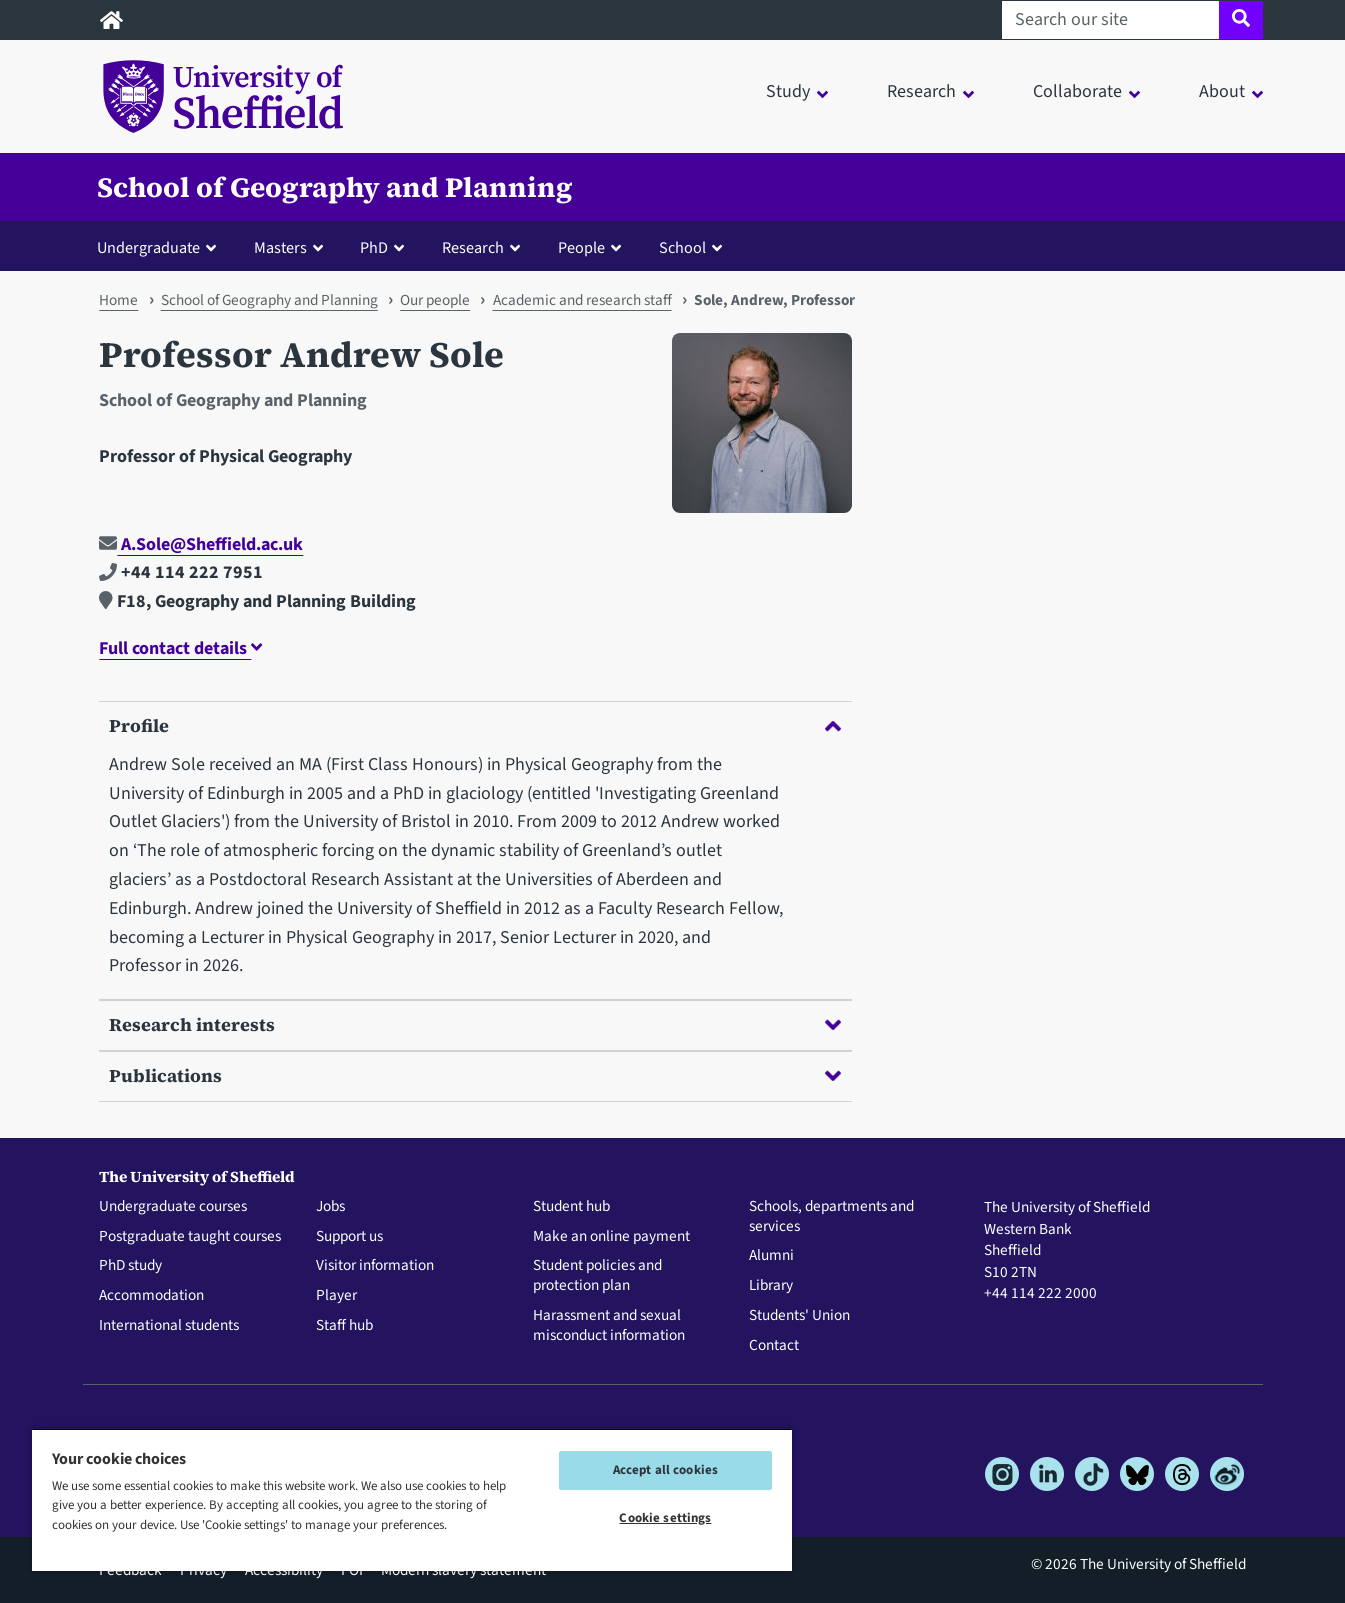  Describe the element at coordinates (582, 300) in the screenshot. I see `Academic and research staff` at that location.